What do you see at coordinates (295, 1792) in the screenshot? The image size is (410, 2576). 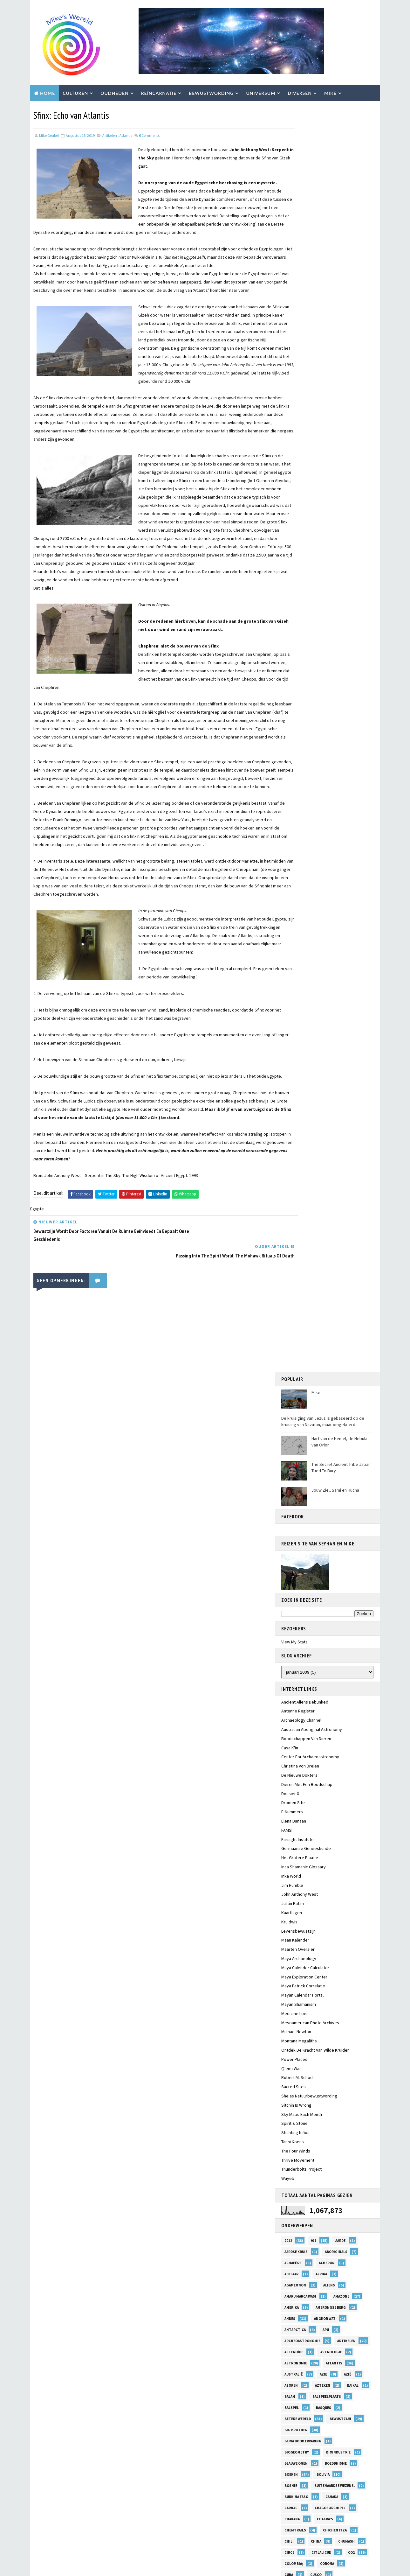 I see `Magnetisme` at bounding box center [295, 1792].